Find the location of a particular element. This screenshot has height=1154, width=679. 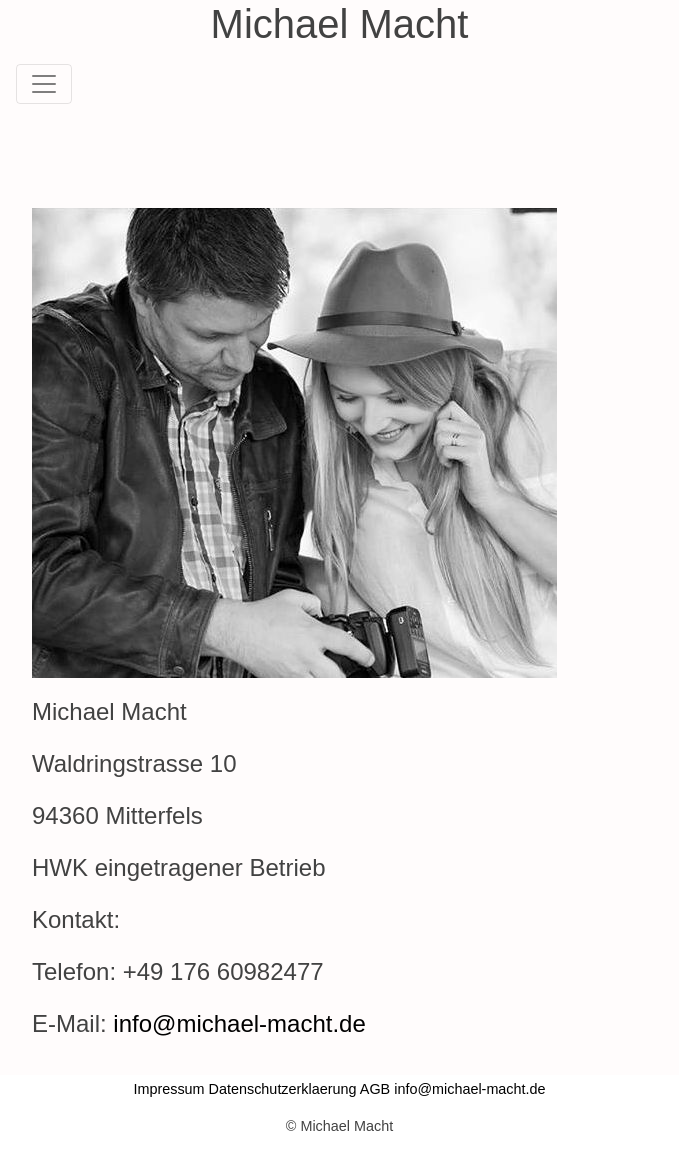

info@michael-macht.de is located at coordinates (239, 1023).